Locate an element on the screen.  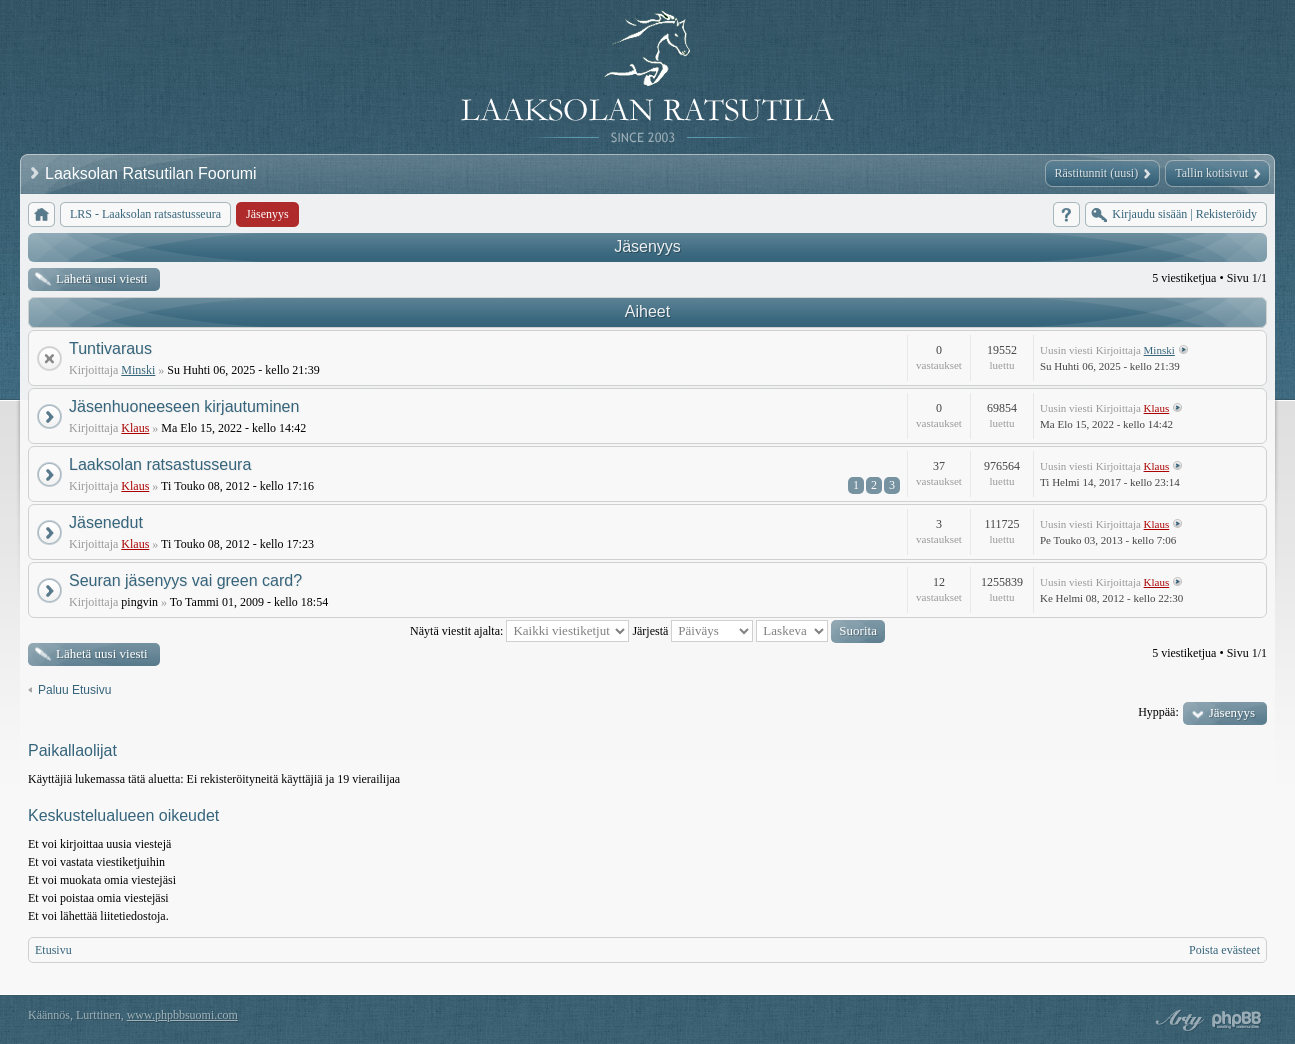
Tallin kotisivut is located at coordinates (1211, 173).